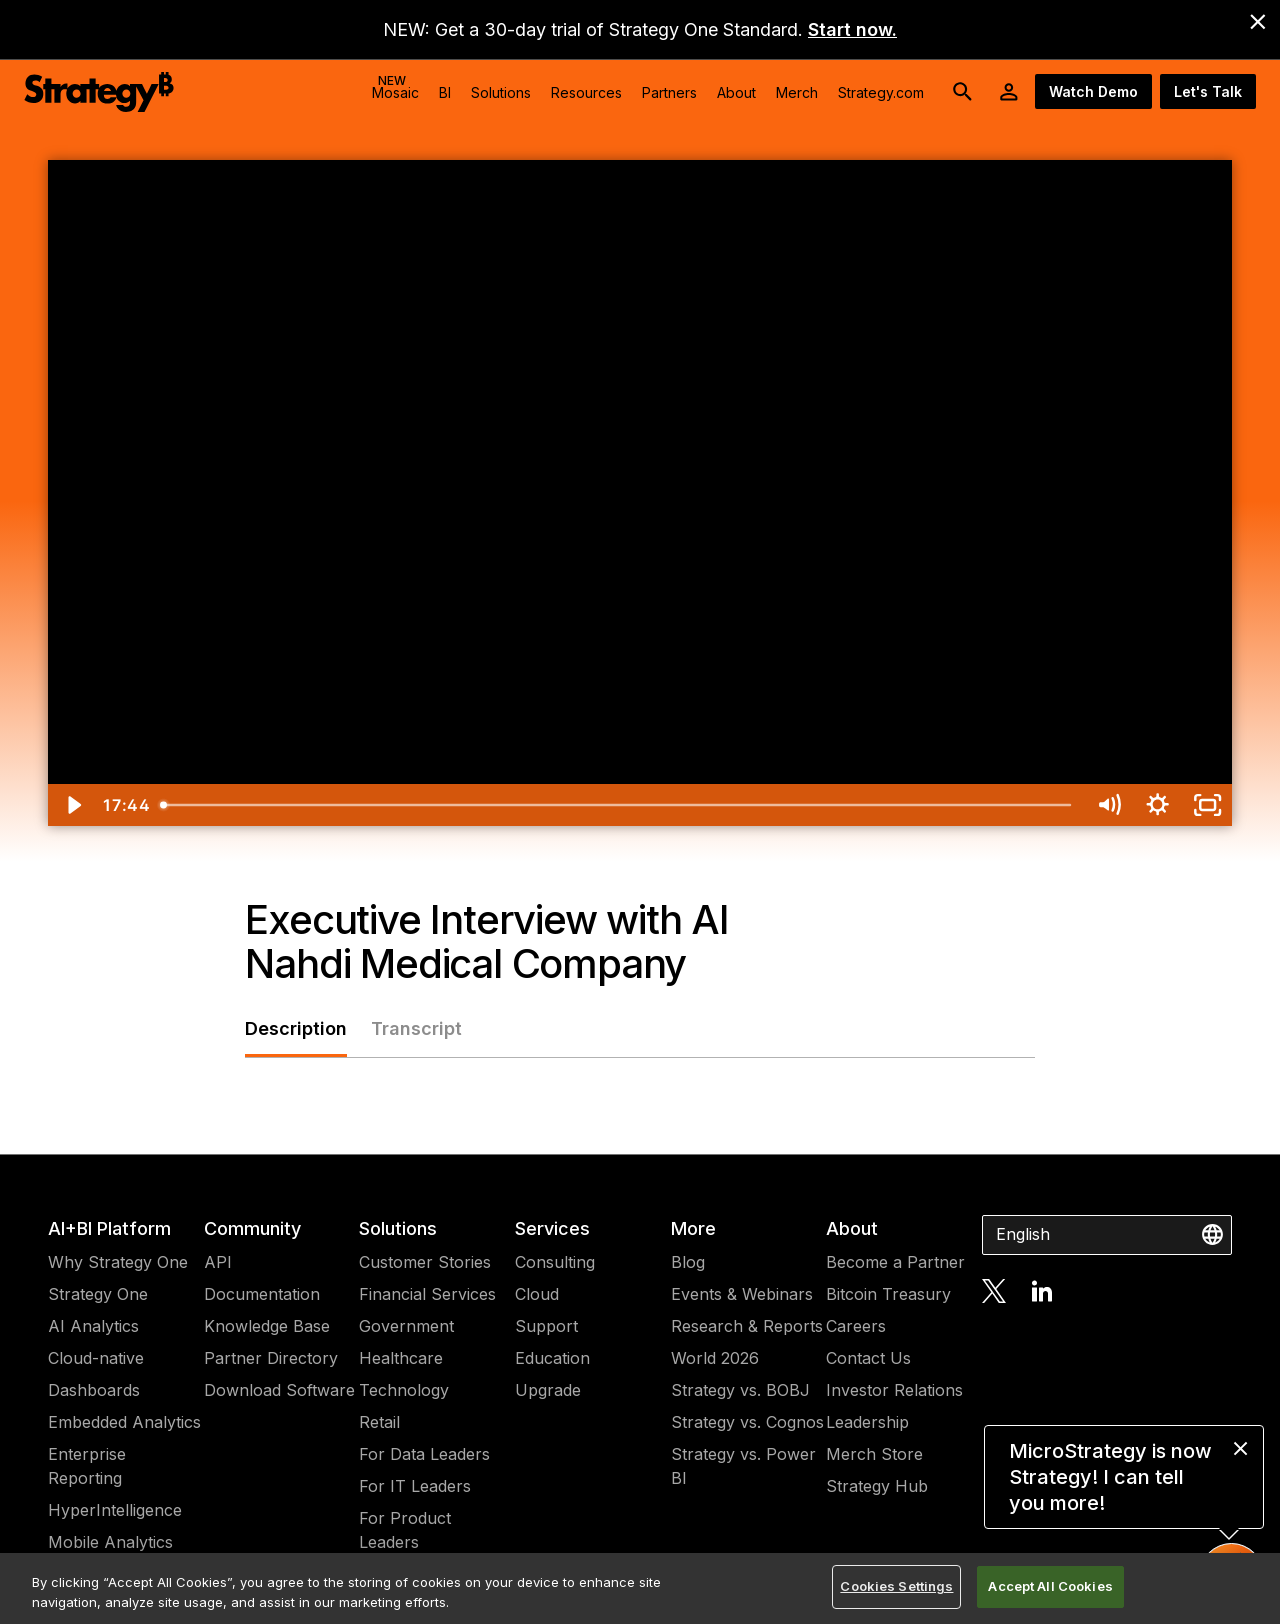 This screenshot has height=1624, width=1280. Describe the element at coordinates (548, 1390) in the screenshot. I see `Upgrade` at that location.